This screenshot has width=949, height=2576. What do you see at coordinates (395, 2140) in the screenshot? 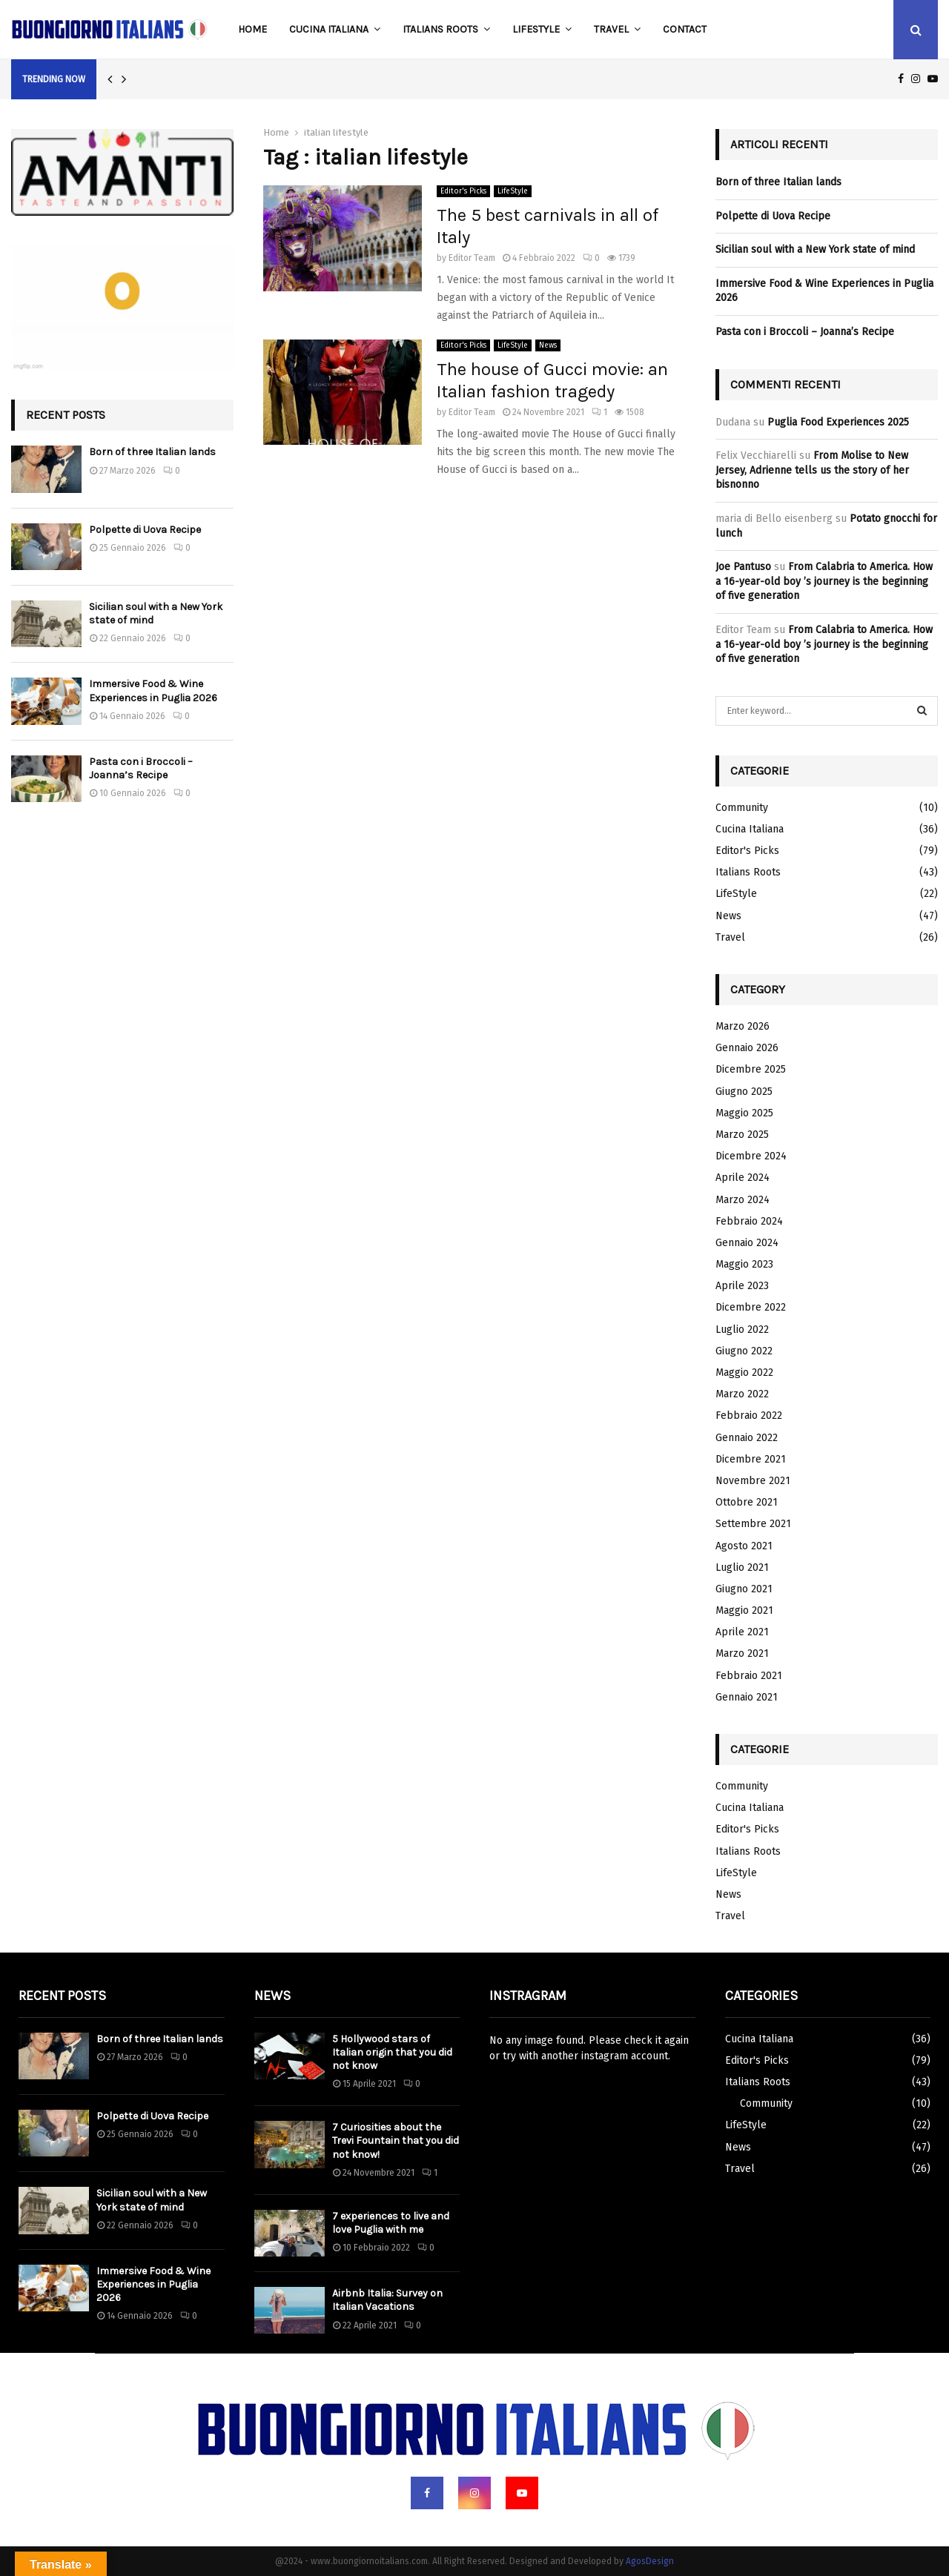
I see `7 Curiosities about the Trevi Fountain that you did not know!` at bounding box center [395, 2140].